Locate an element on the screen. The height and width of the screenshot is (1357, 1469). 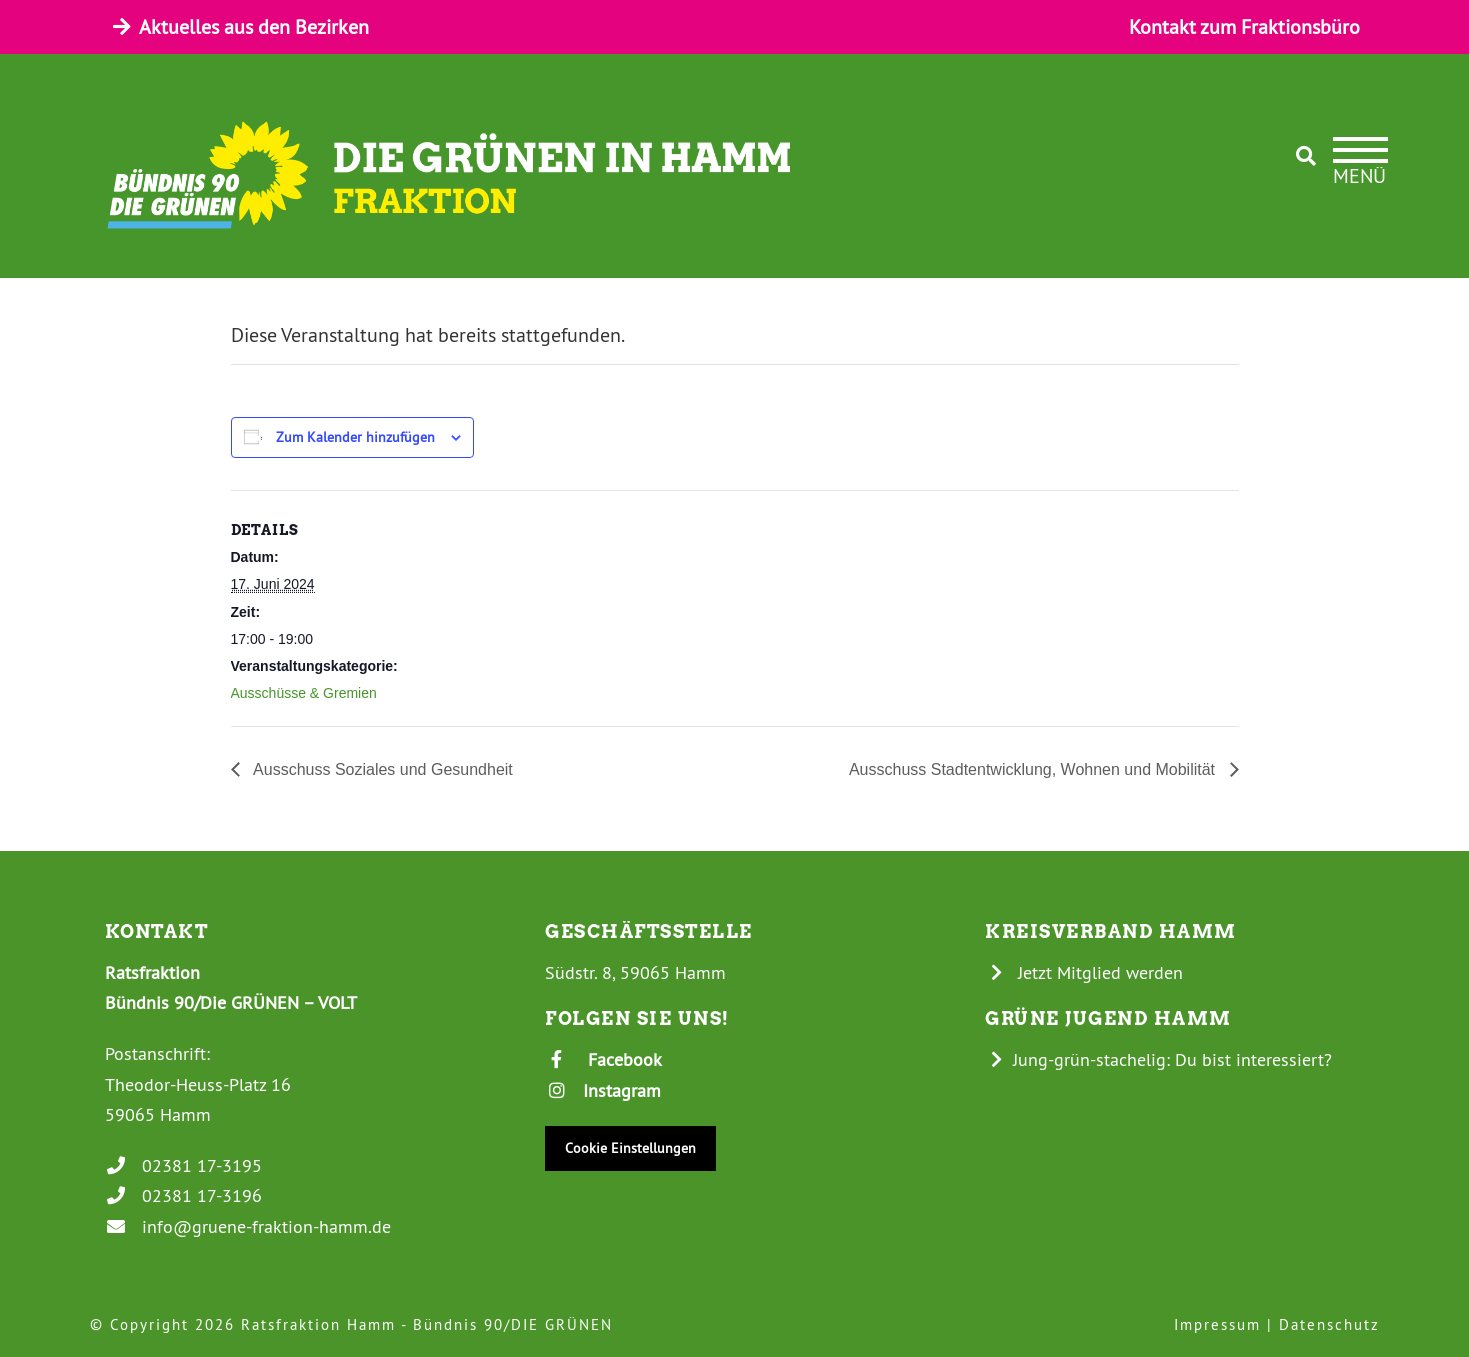
02381 17-3196 is located at coordinates (184, 1195).